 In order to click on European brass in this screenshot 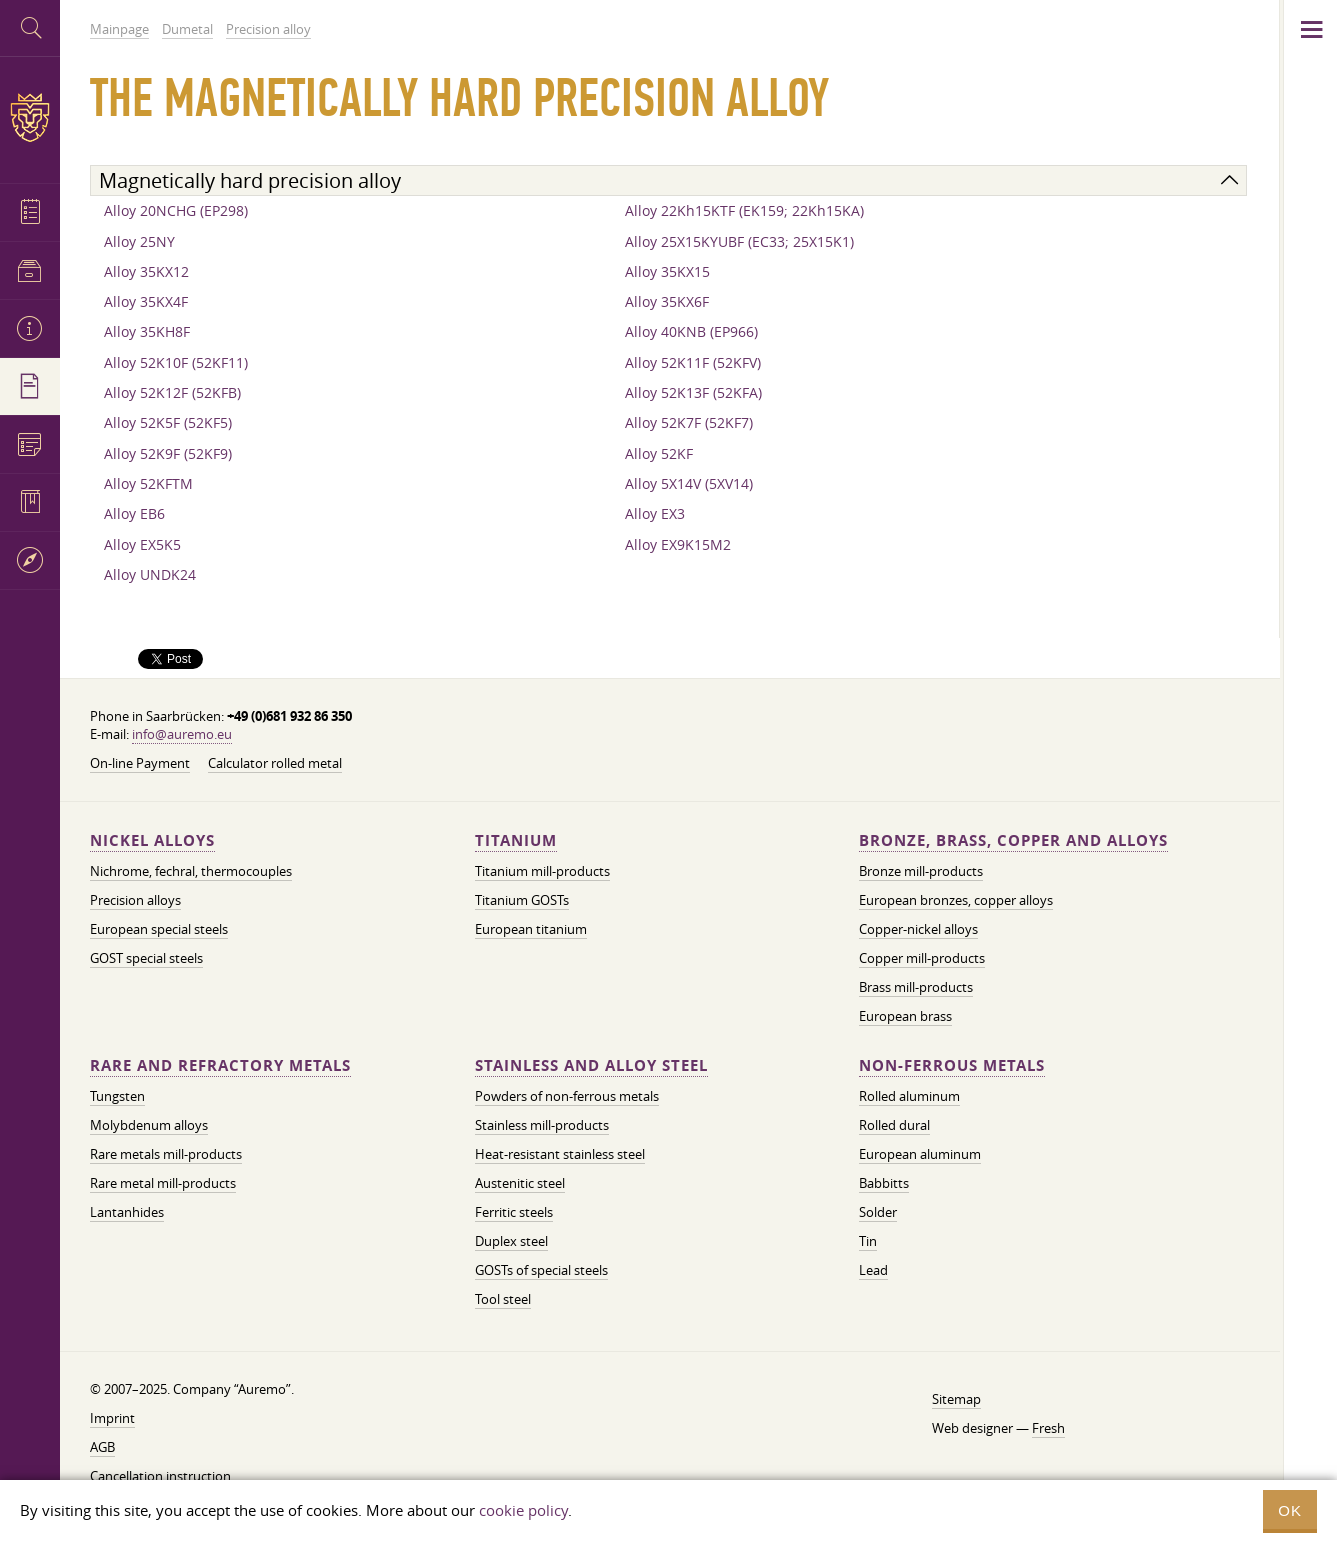, I will do `click(905, 1016)`.